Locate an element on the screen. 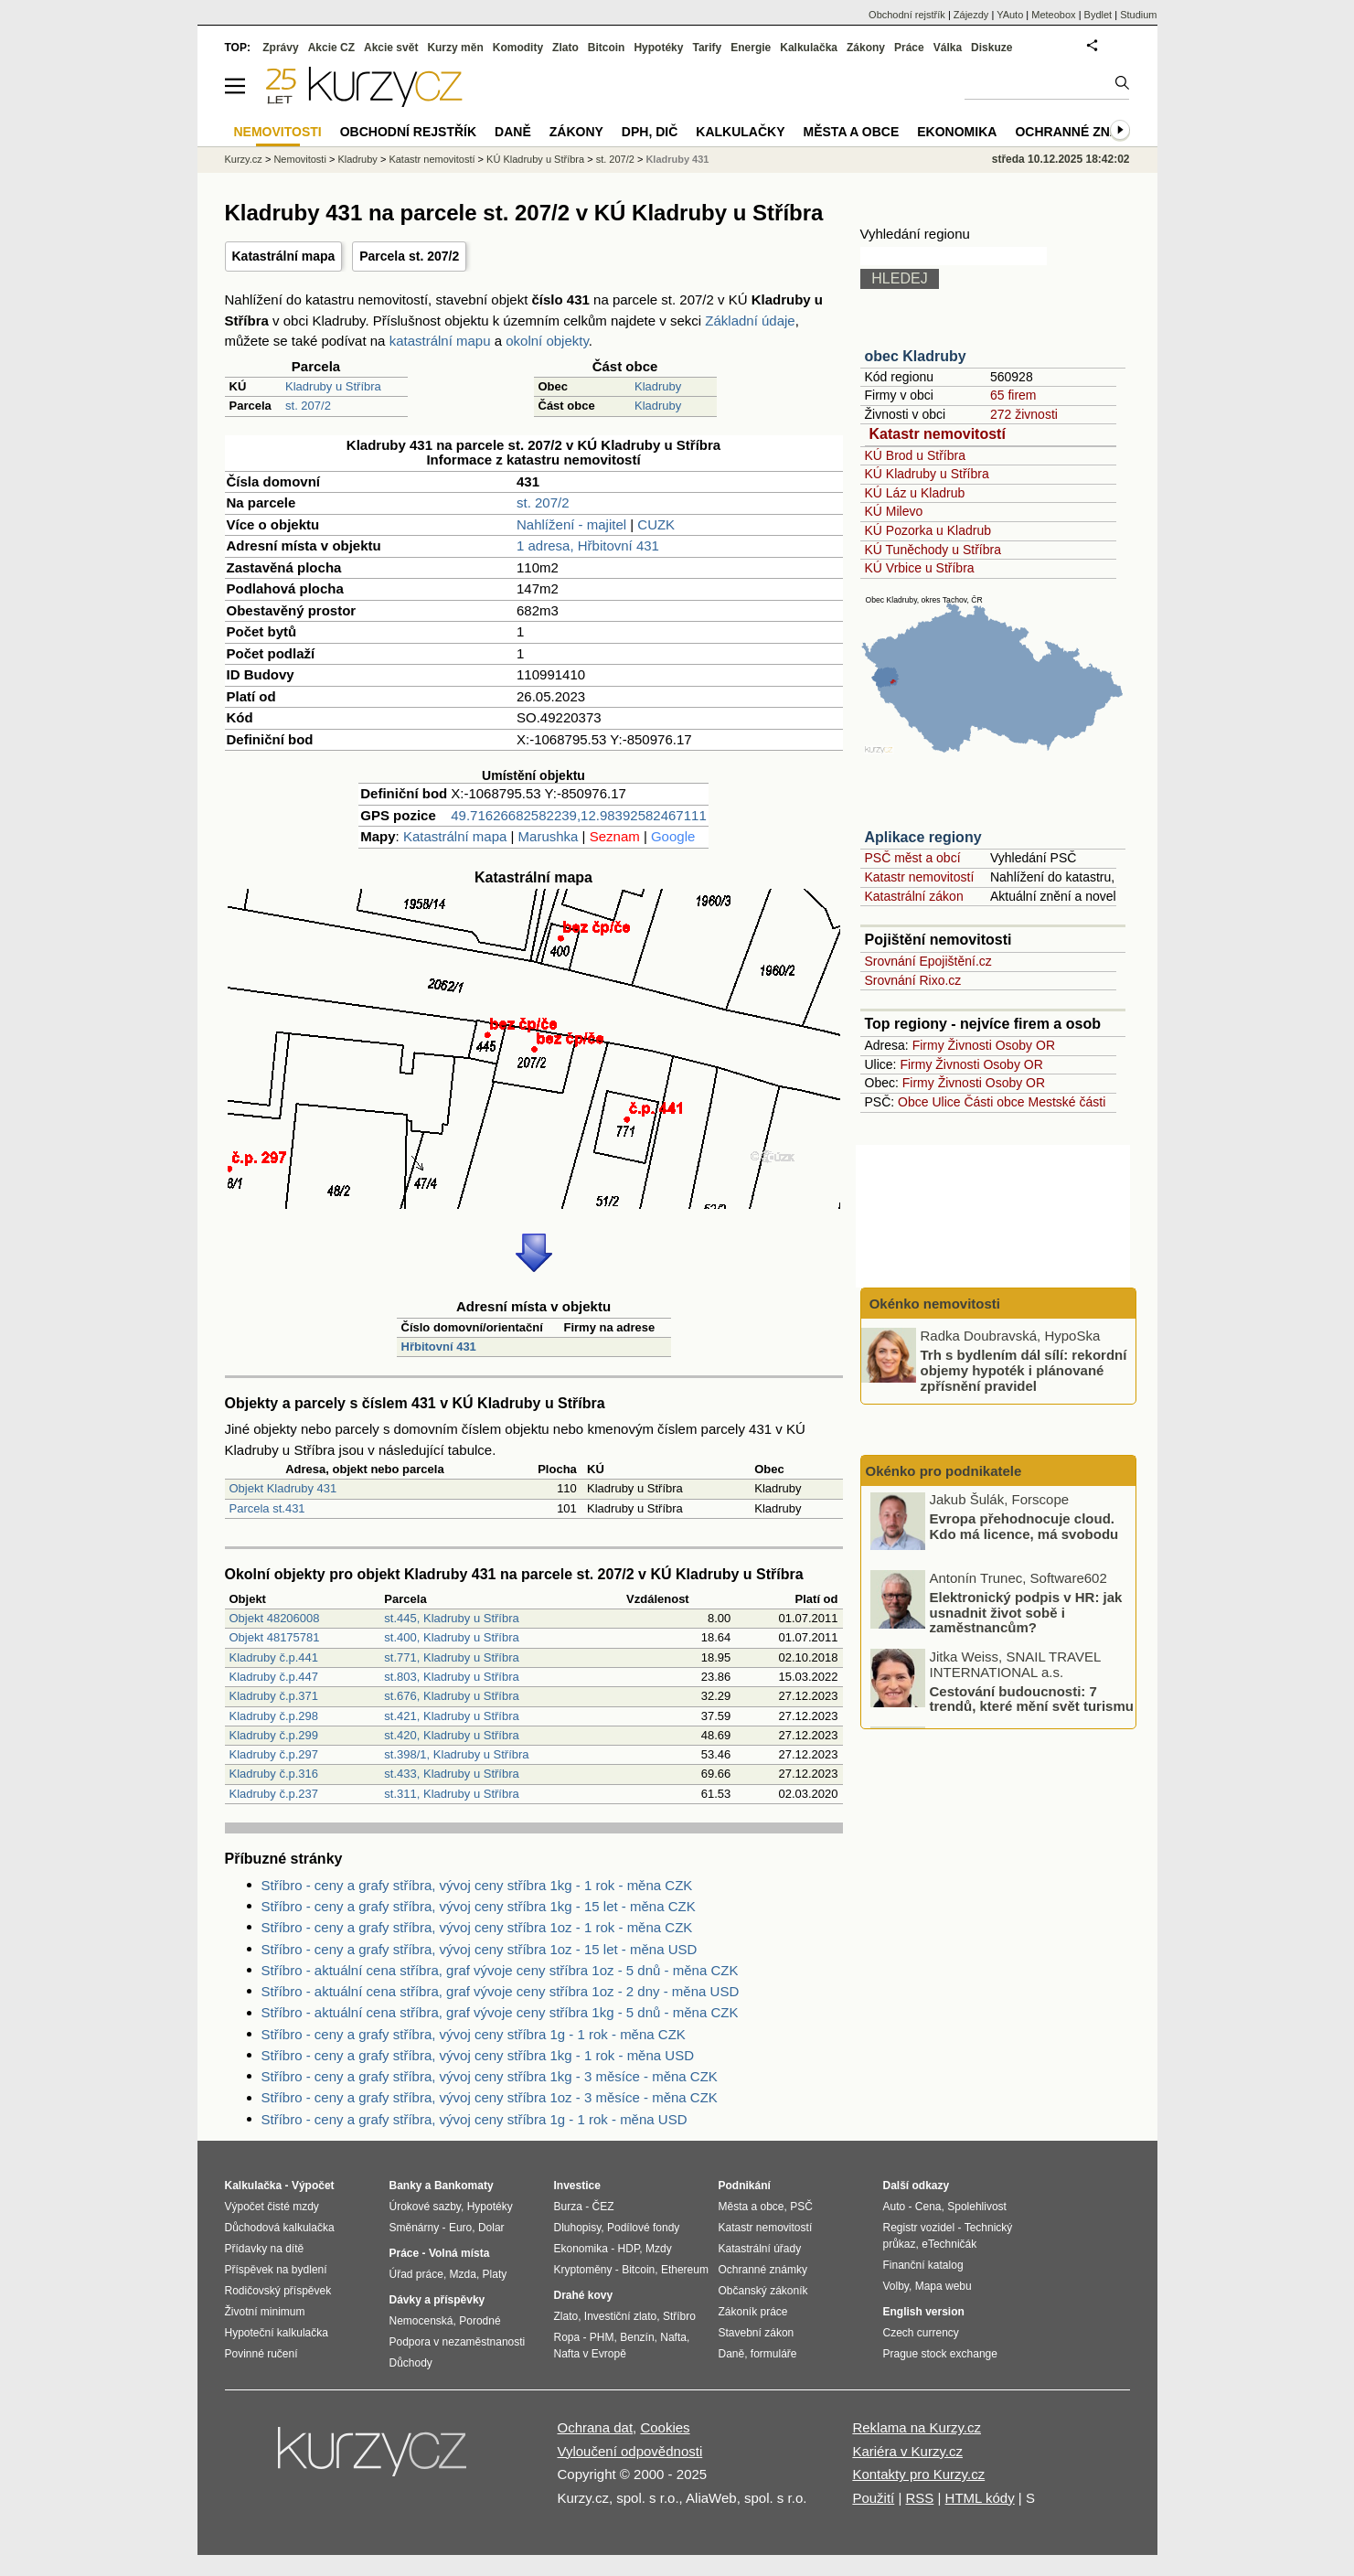 This screenshot has width=1354, height=2576. Okénko pro podnikatele is located at coordinates (944, 1471).